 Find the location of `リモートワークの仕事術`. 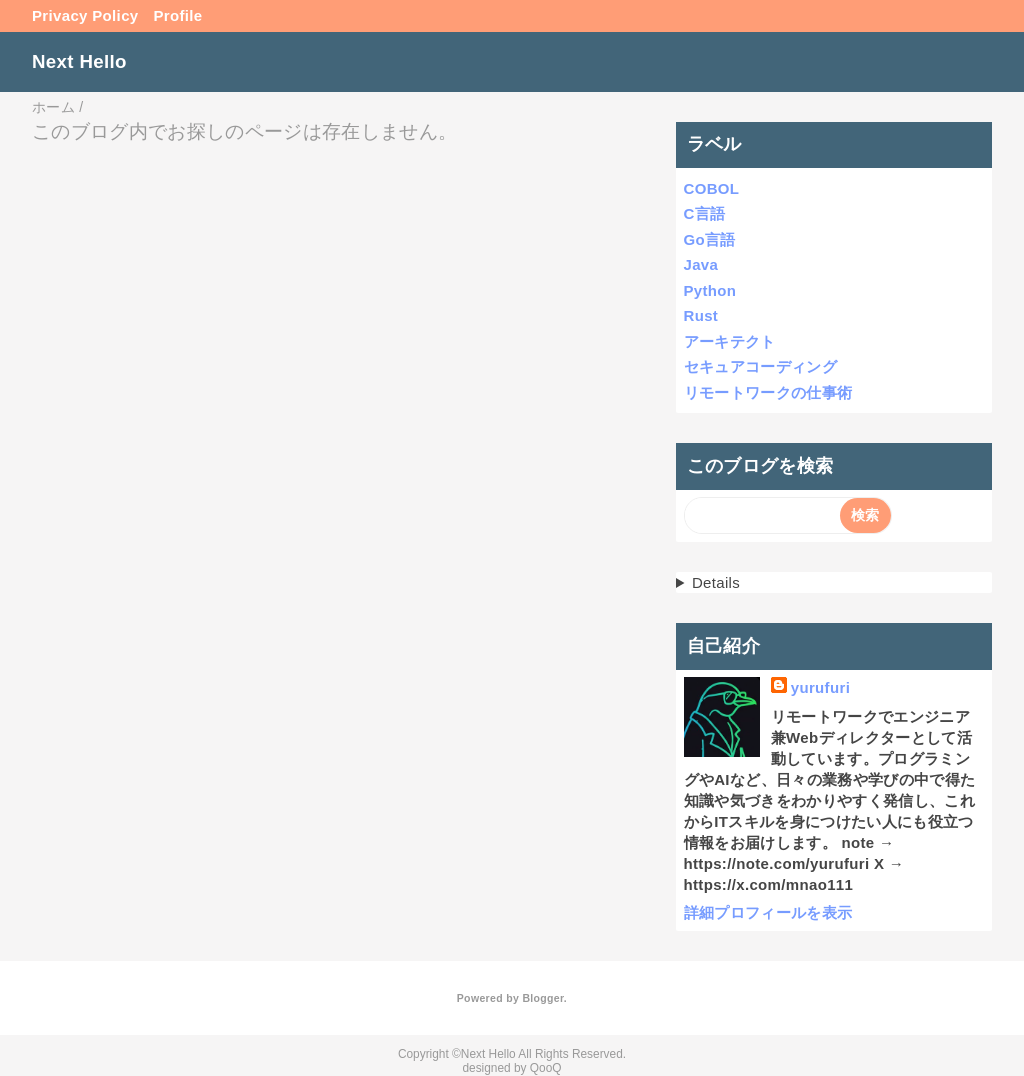

リモートワークの仕事術 is located at coordinates (768, 392).